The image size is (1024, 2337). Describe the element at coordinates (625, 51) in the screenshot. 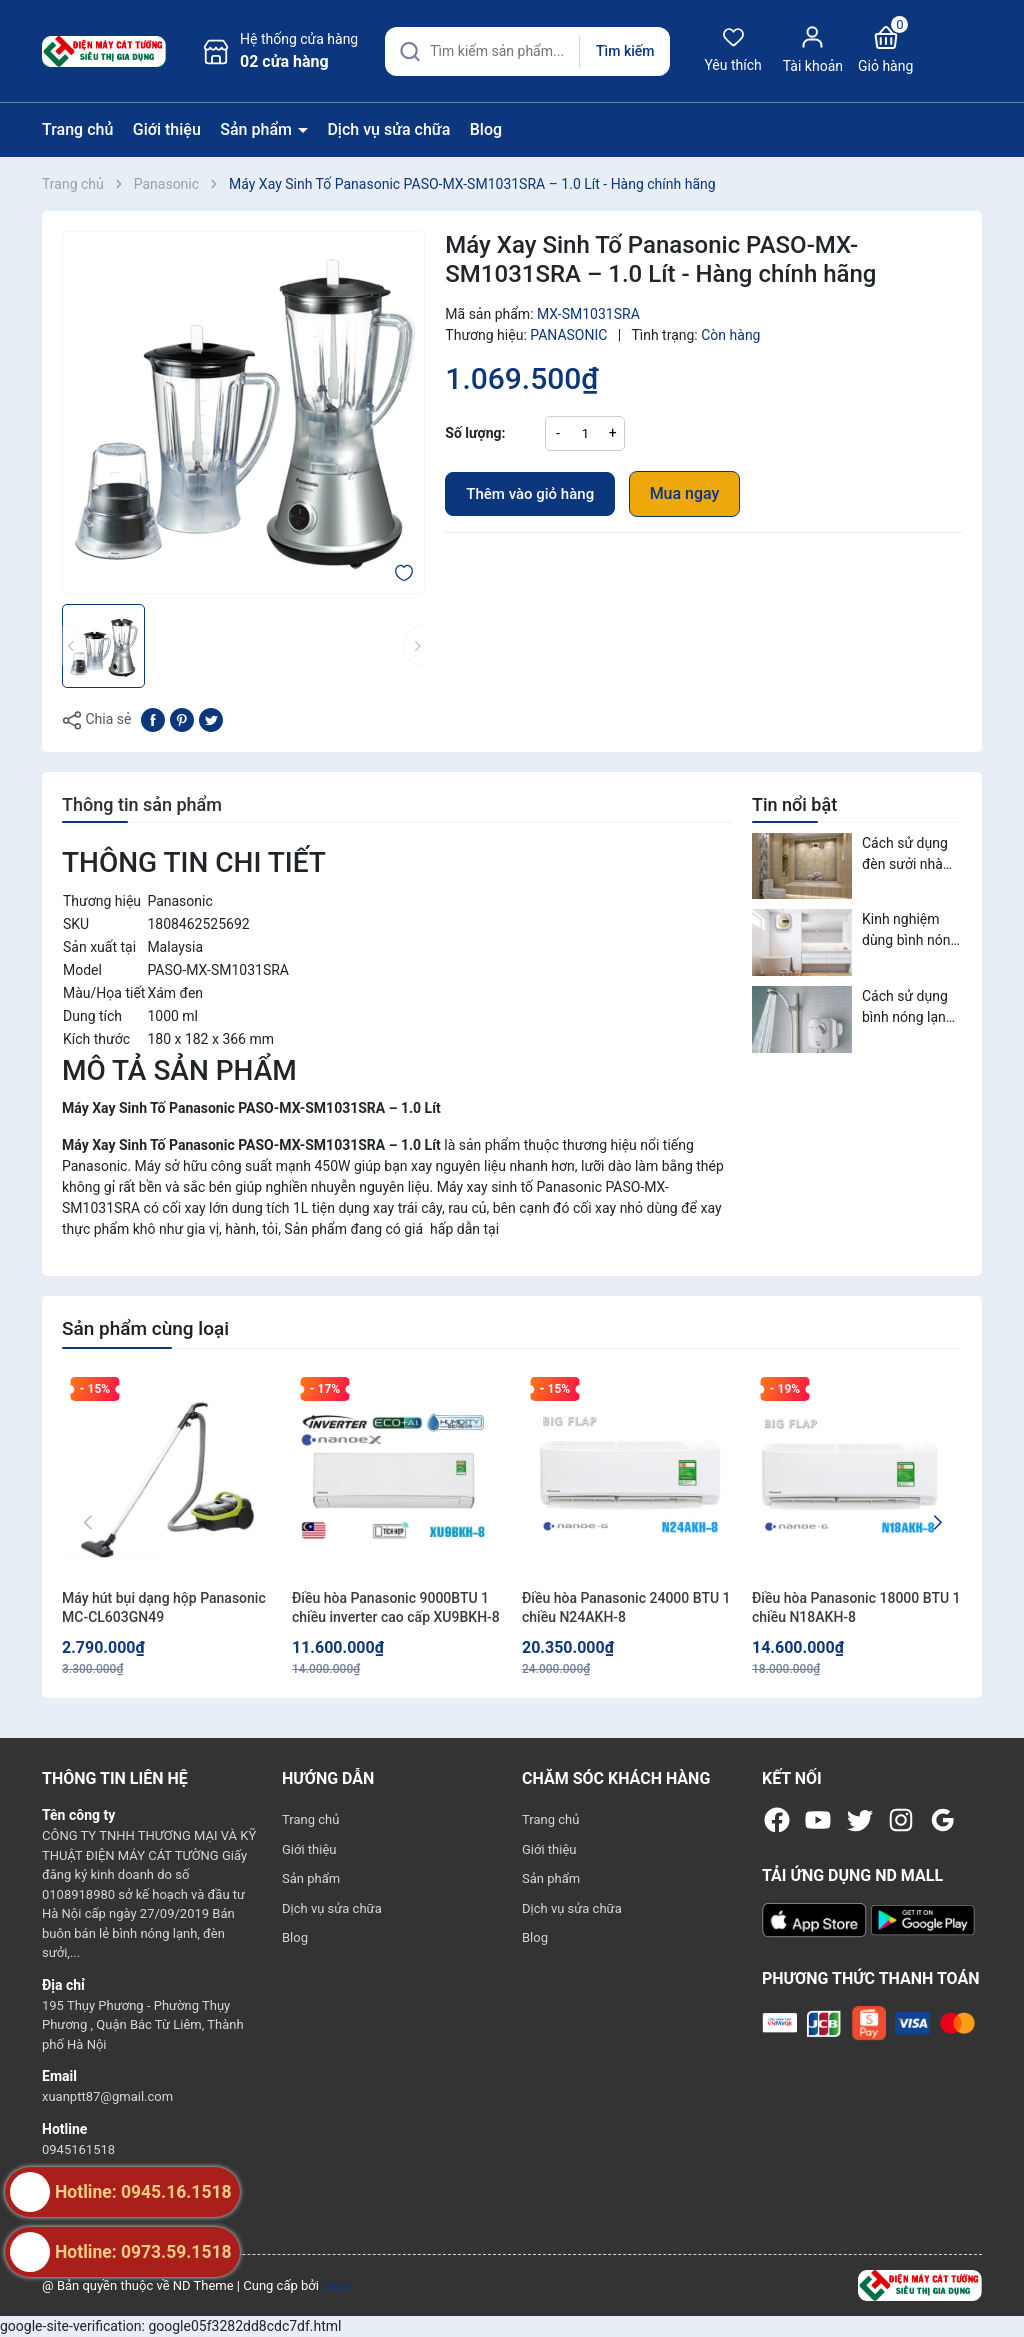

I see `Tìm kiếm [Justify]` at that location.